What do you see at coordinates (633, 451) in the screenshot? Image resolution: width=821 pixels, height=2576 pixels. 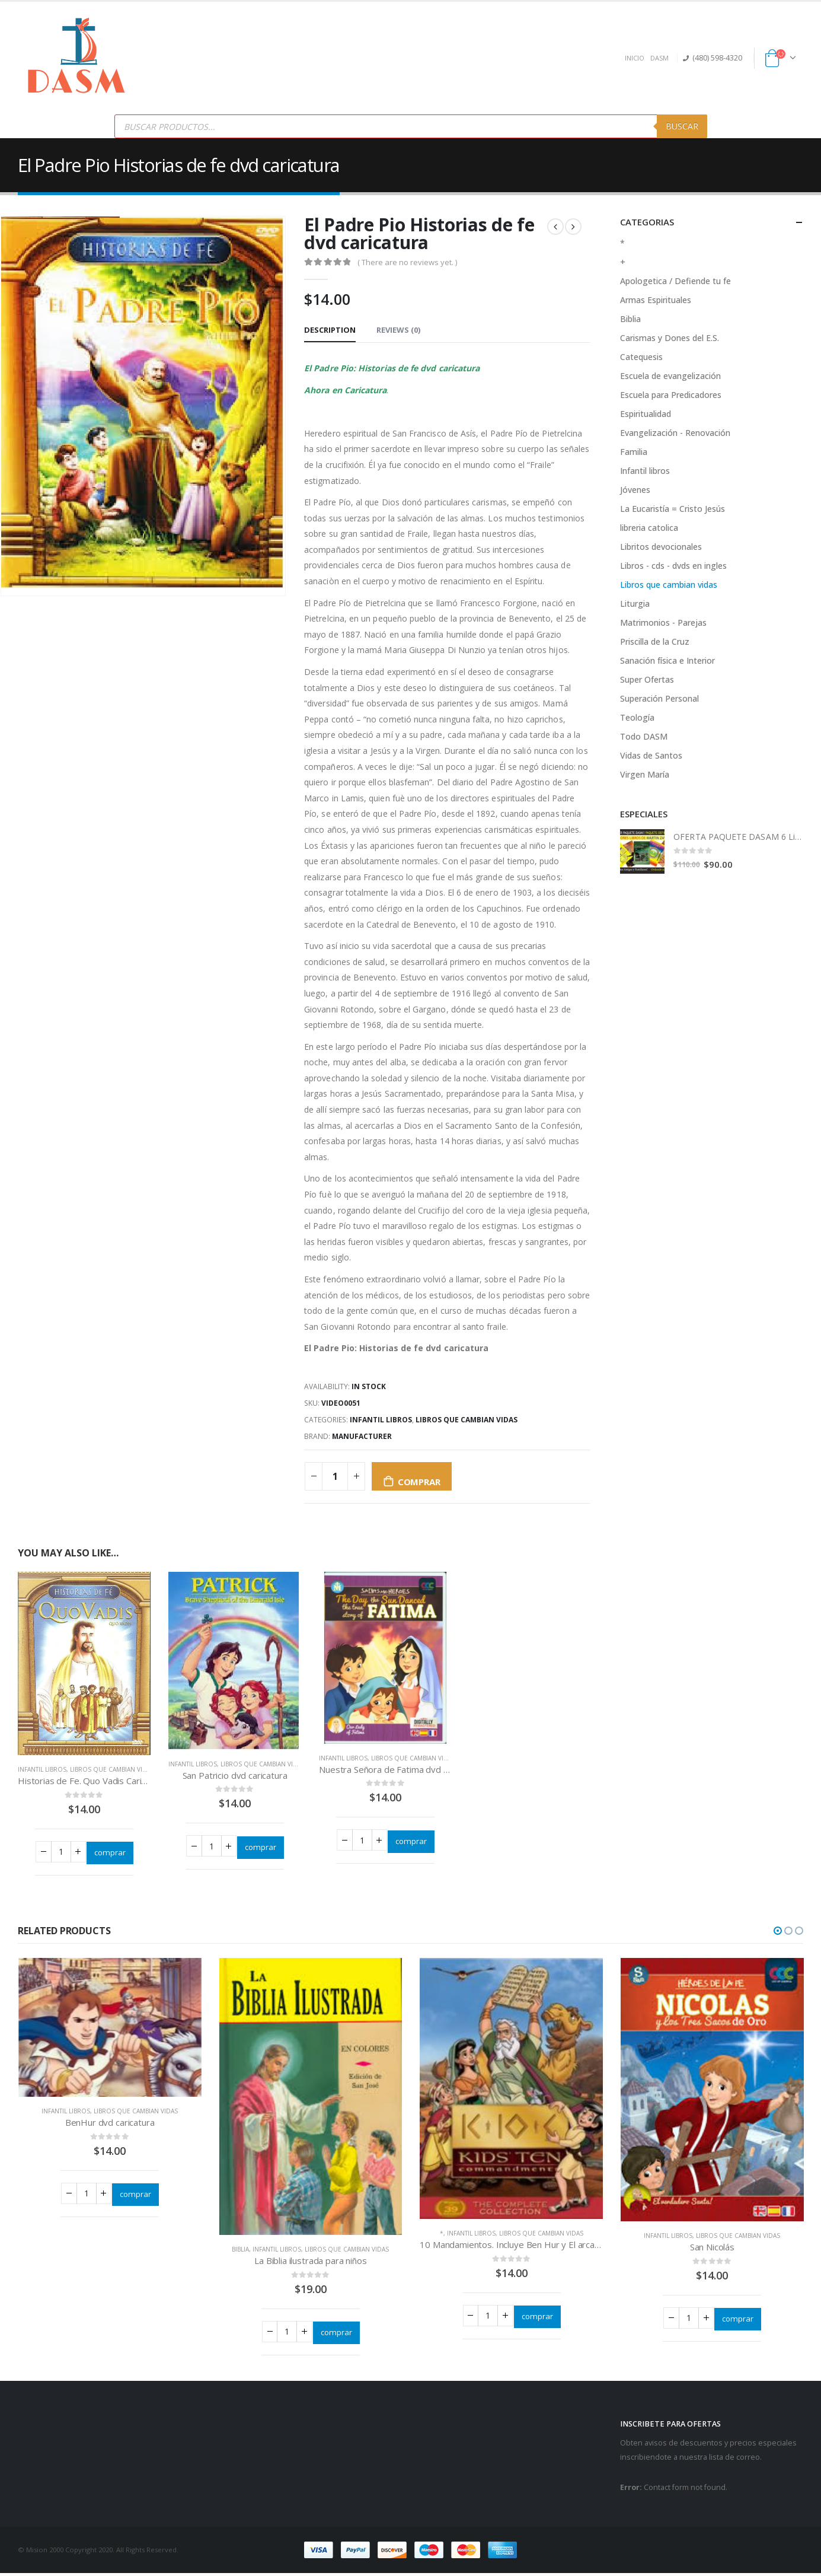 I see `Familia` at bounding box center [633, 451].